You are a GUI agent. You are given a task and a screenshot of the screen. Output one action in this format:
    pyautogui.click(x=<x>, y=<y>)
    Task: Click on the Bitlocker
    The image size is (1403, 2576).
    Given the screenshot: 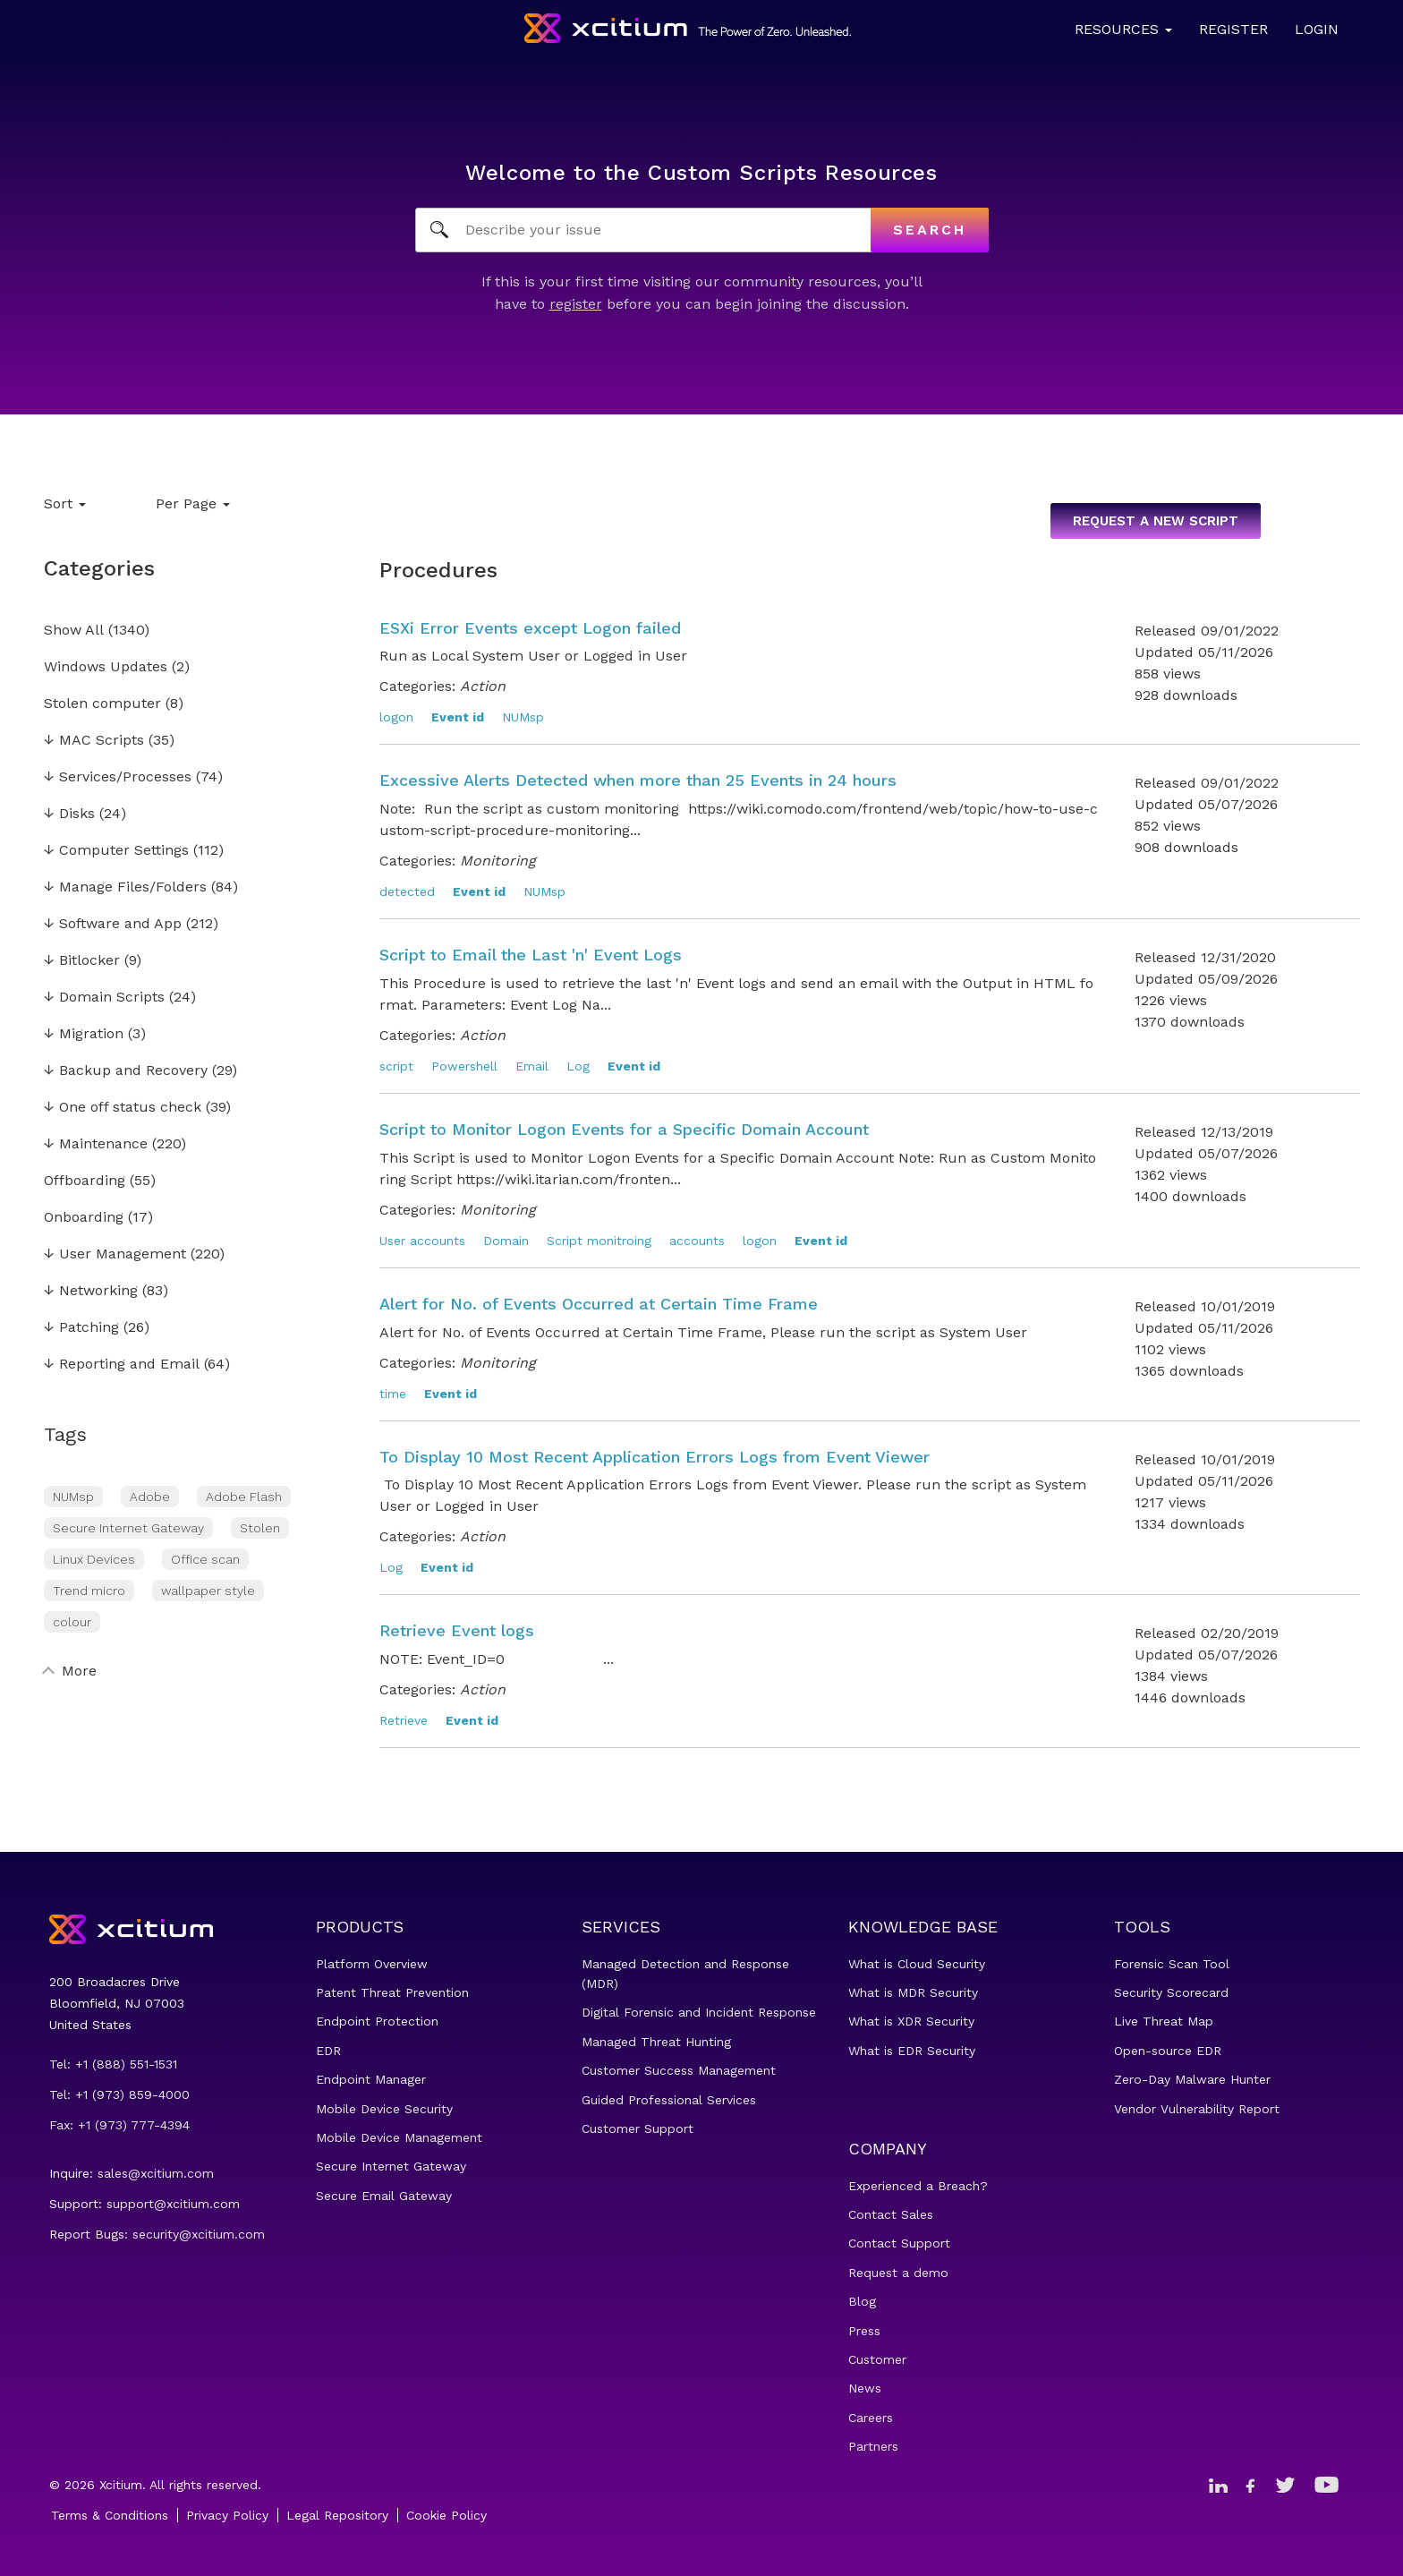 What is the action you would take?
    pyautogui.click(x=82, y=960)
    